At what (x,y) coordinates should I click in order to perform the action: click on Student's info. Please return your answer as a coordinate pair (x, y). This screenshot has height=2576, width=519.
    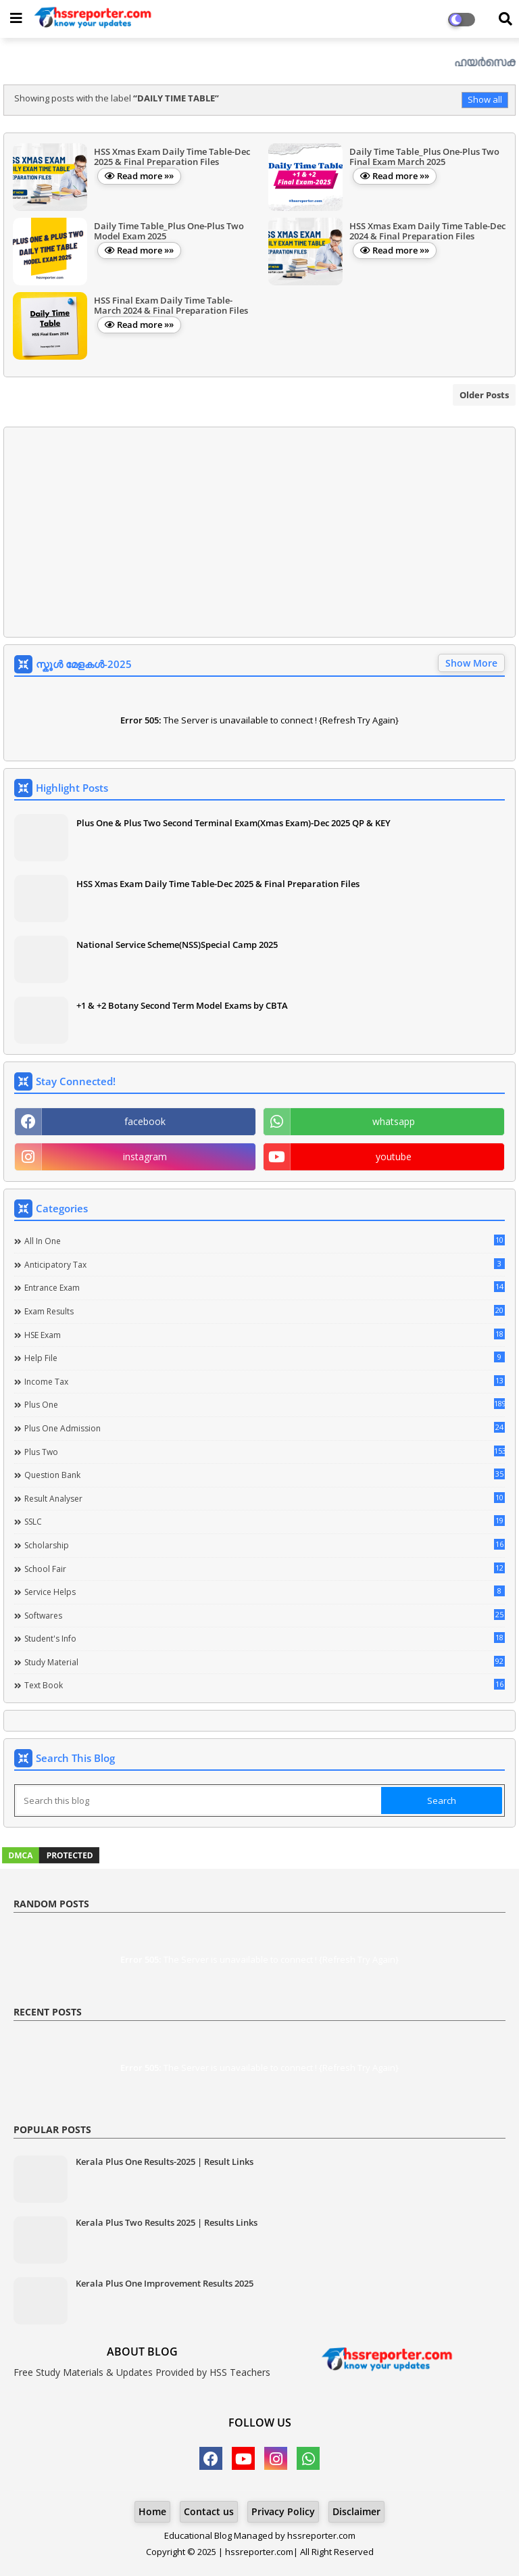
    Looking at the image, I should click on (264, 1638).